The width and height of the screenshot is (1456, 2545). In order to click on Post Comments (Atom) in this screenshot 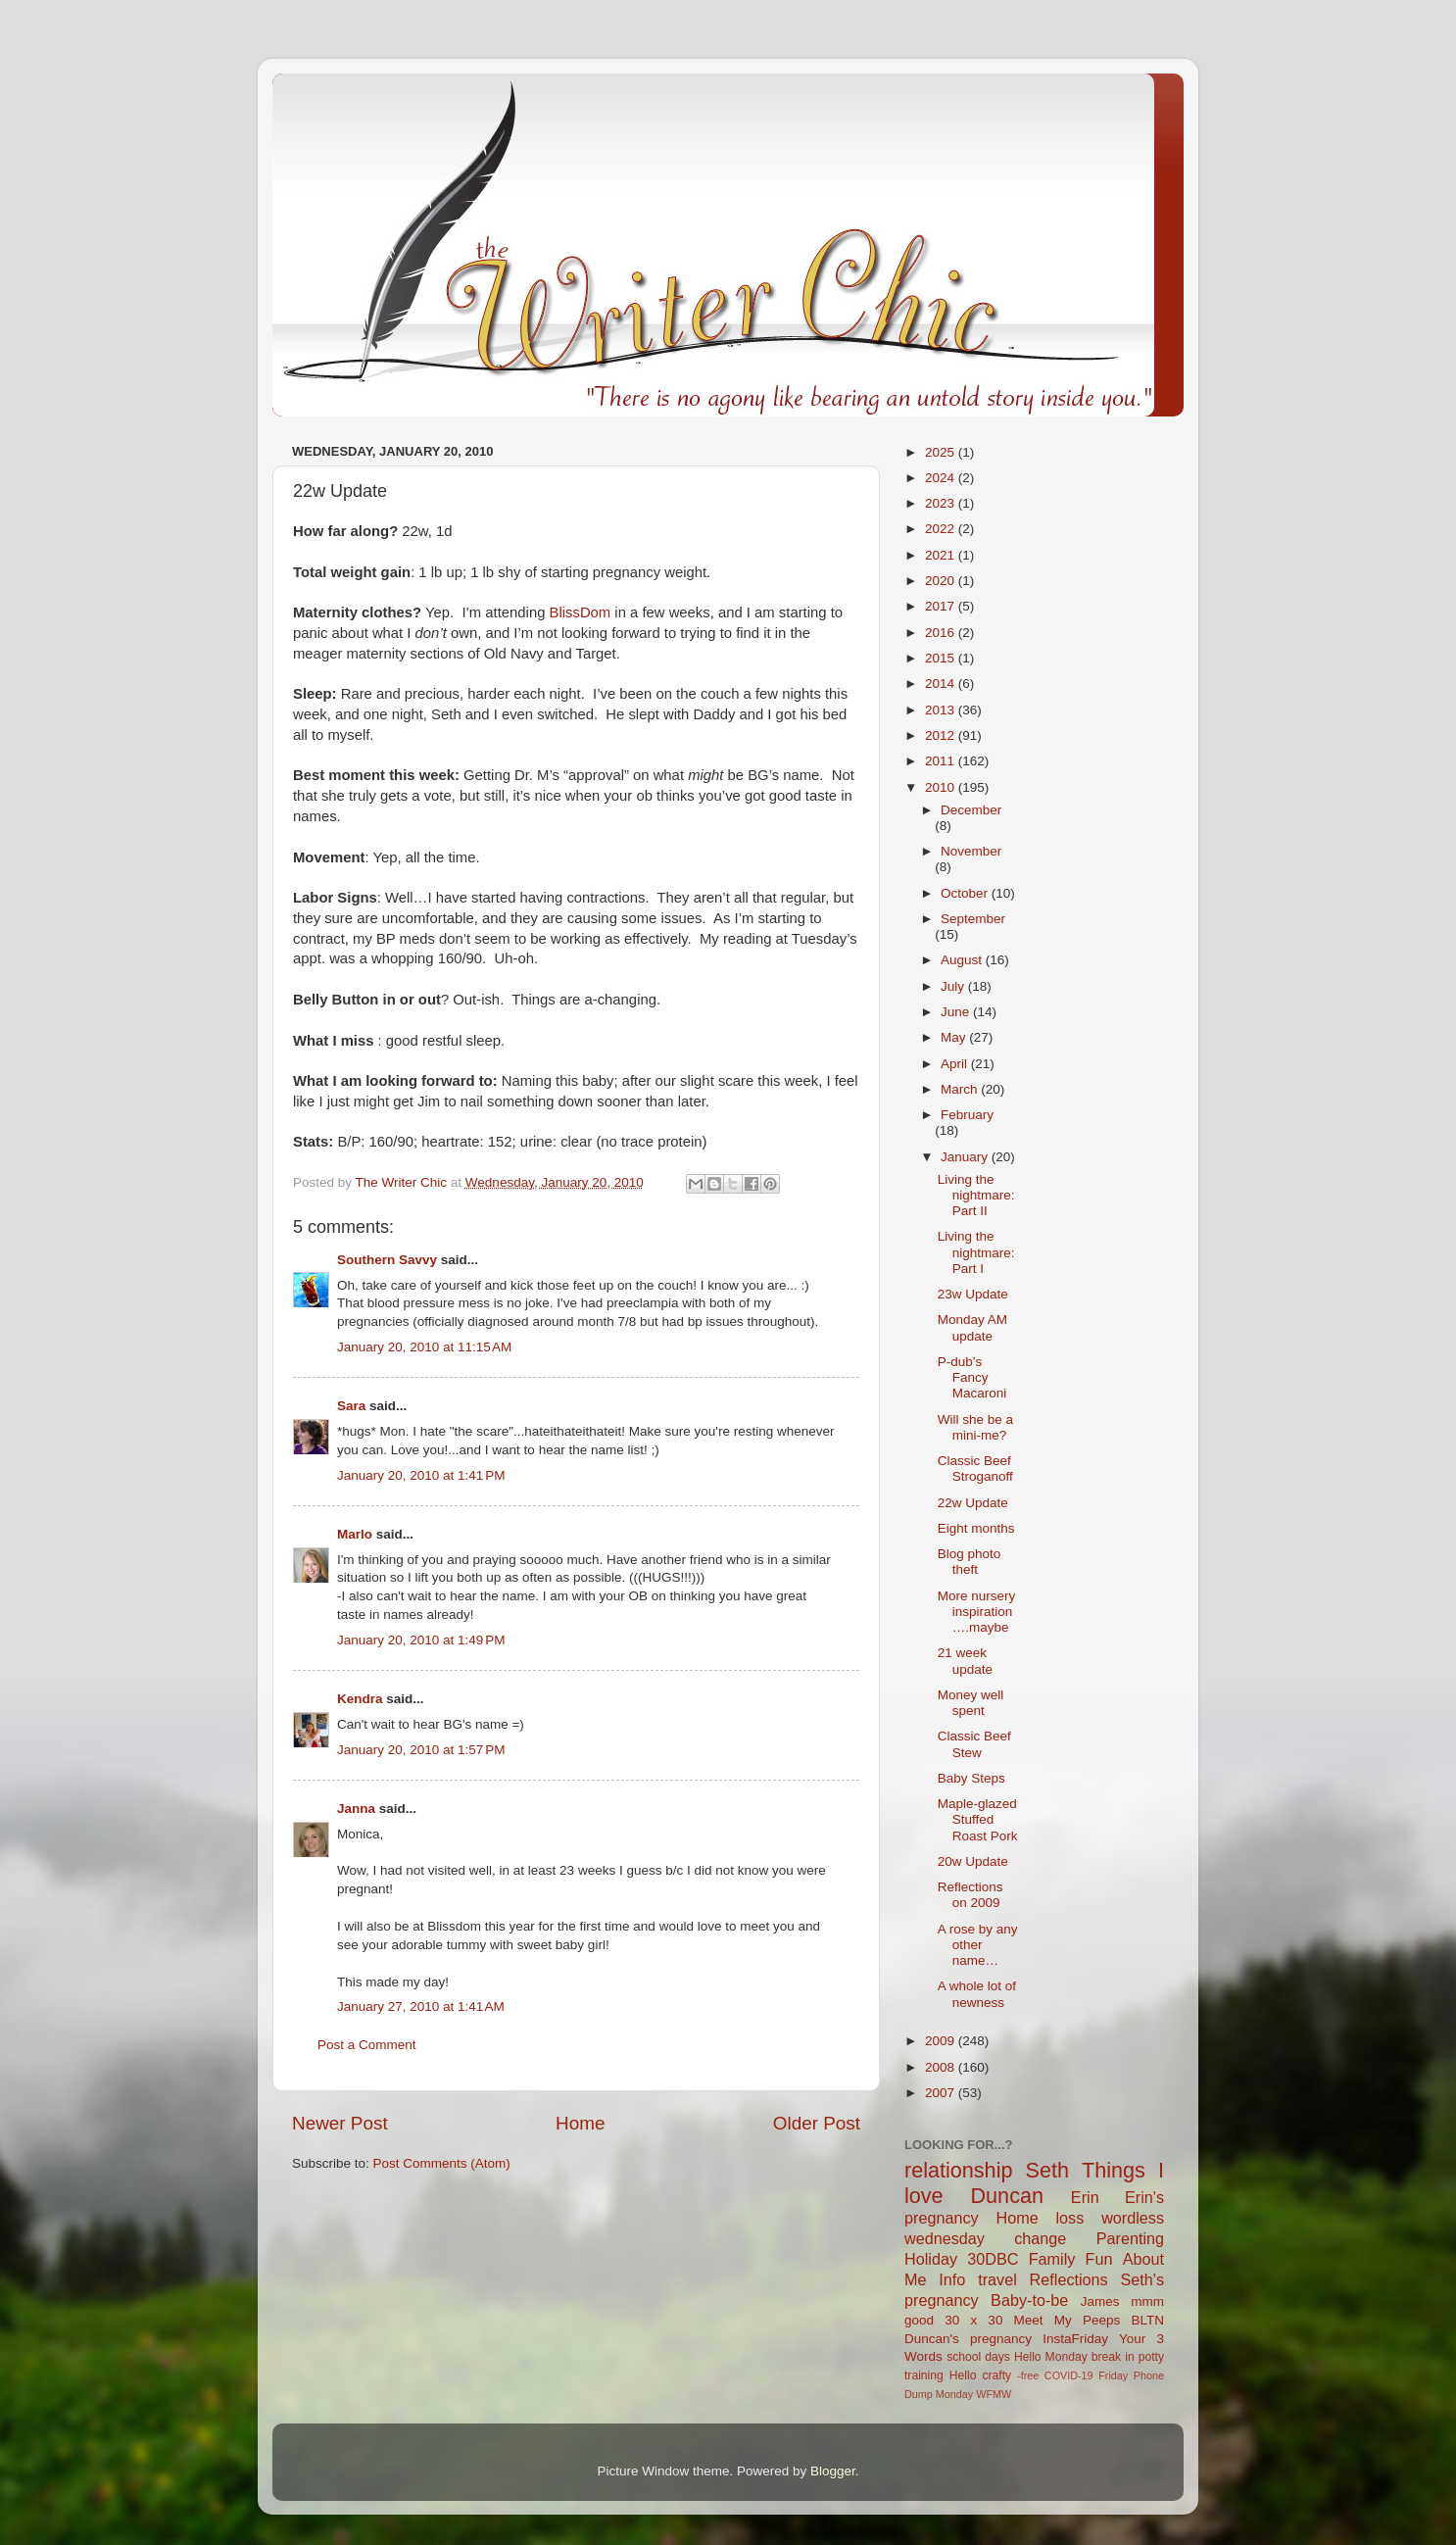, I will do `click(441, 2163)`.